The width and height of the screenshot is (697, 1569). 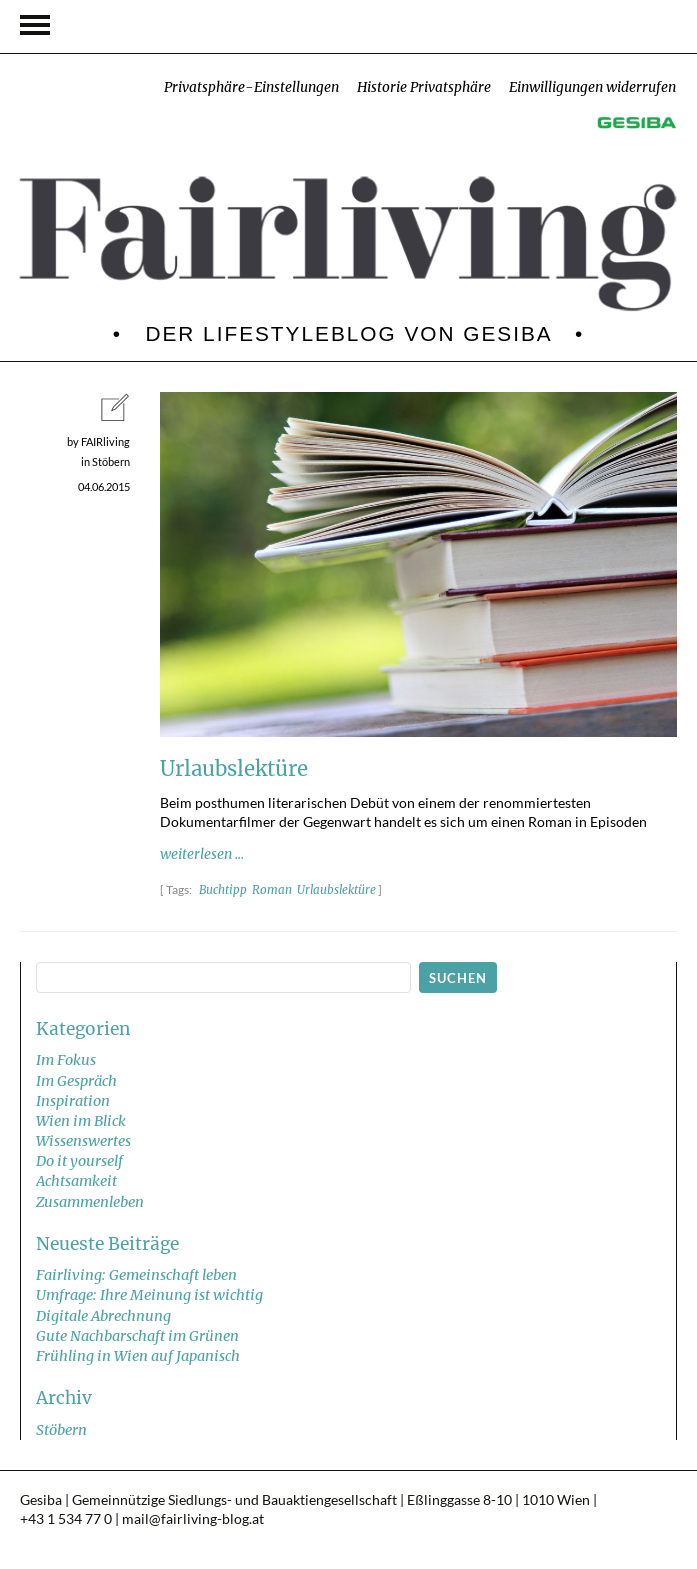 I want to click on +43 1 534 77 0, so click(x=66, y=1519).